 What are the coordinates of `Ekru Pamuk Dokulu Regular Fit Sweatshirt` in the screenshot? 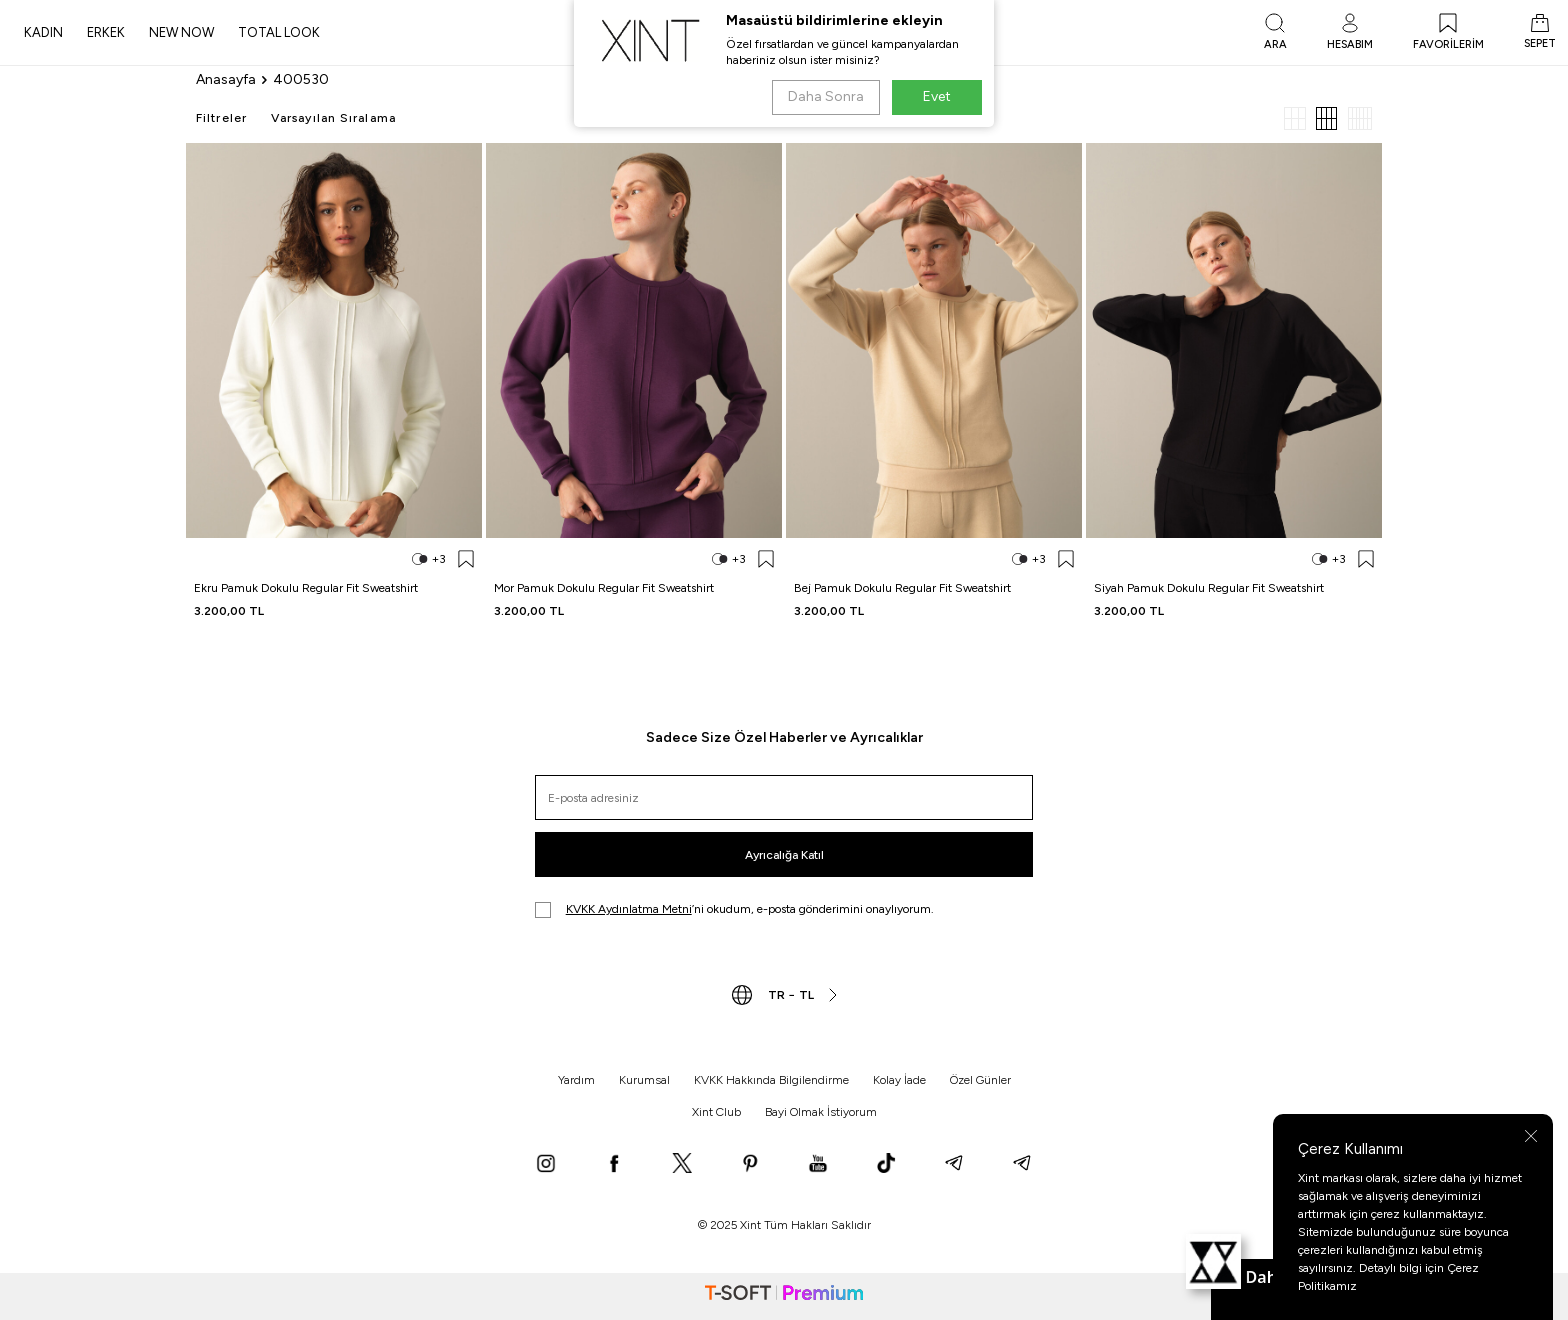 It's located at (306, 588).